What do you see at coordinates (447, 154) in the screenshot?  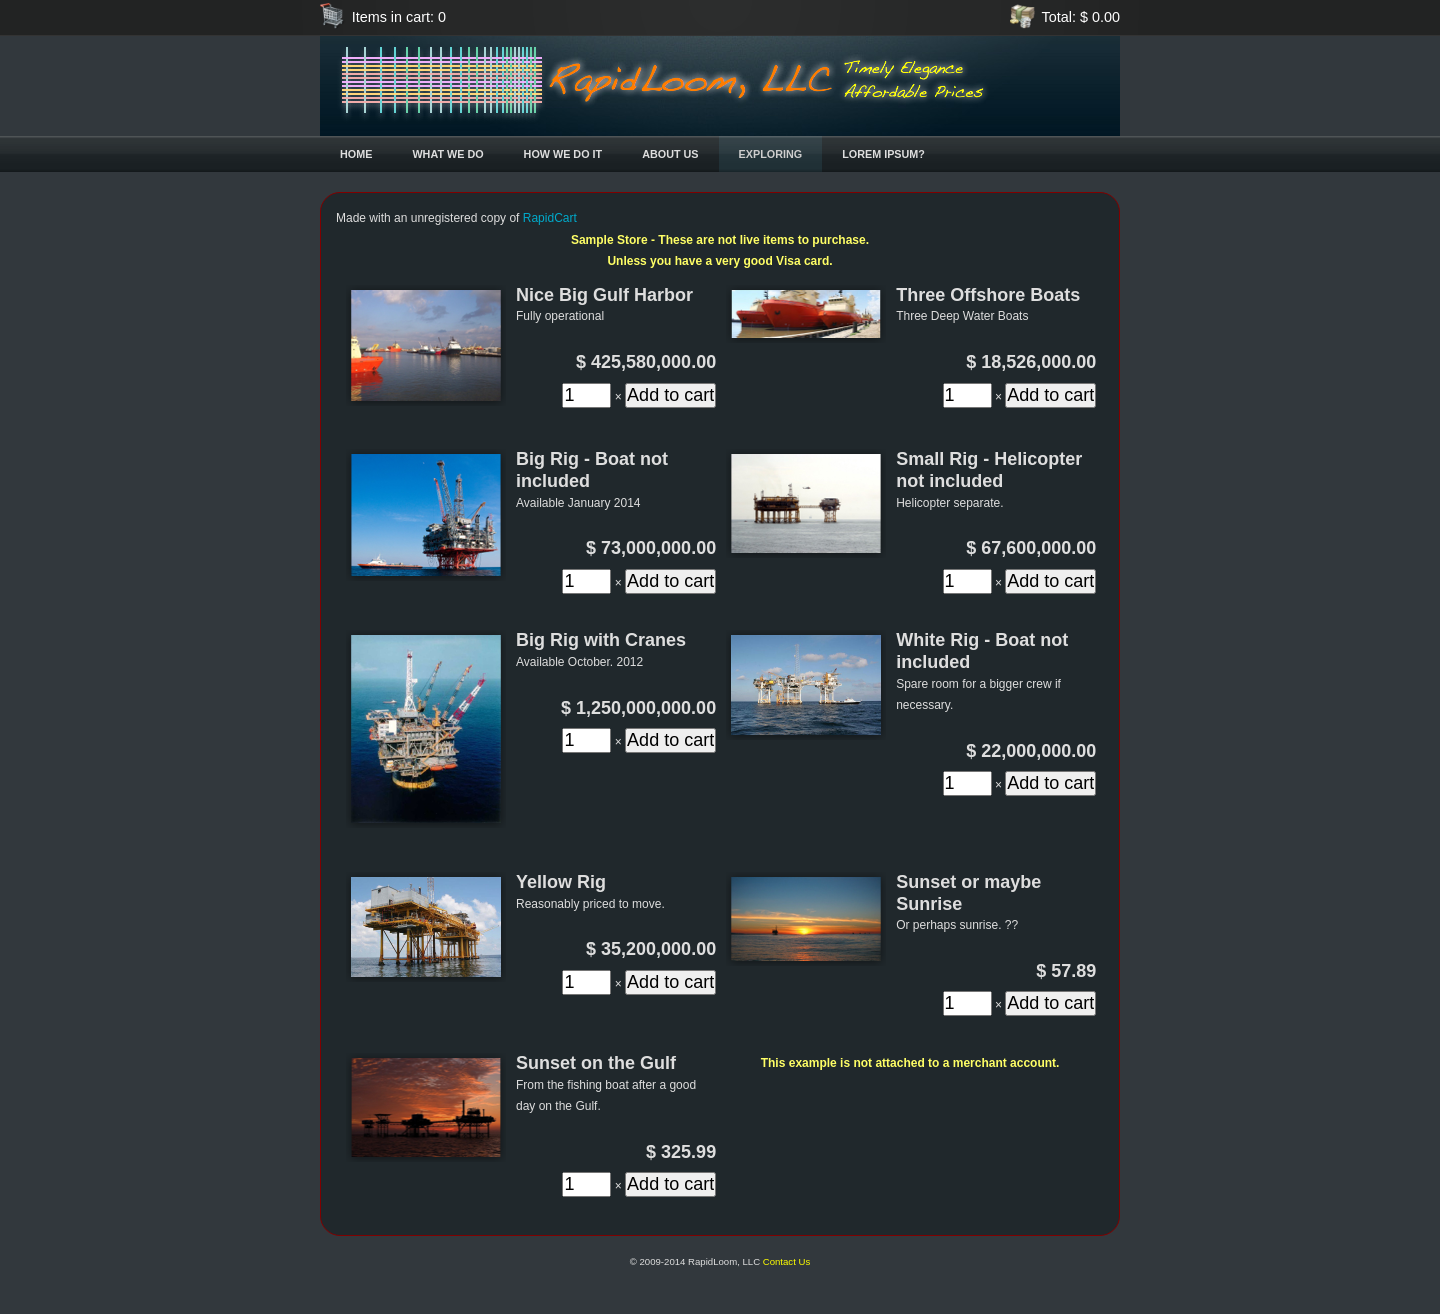 I see `What We Do` at bounding box center [447, 154].